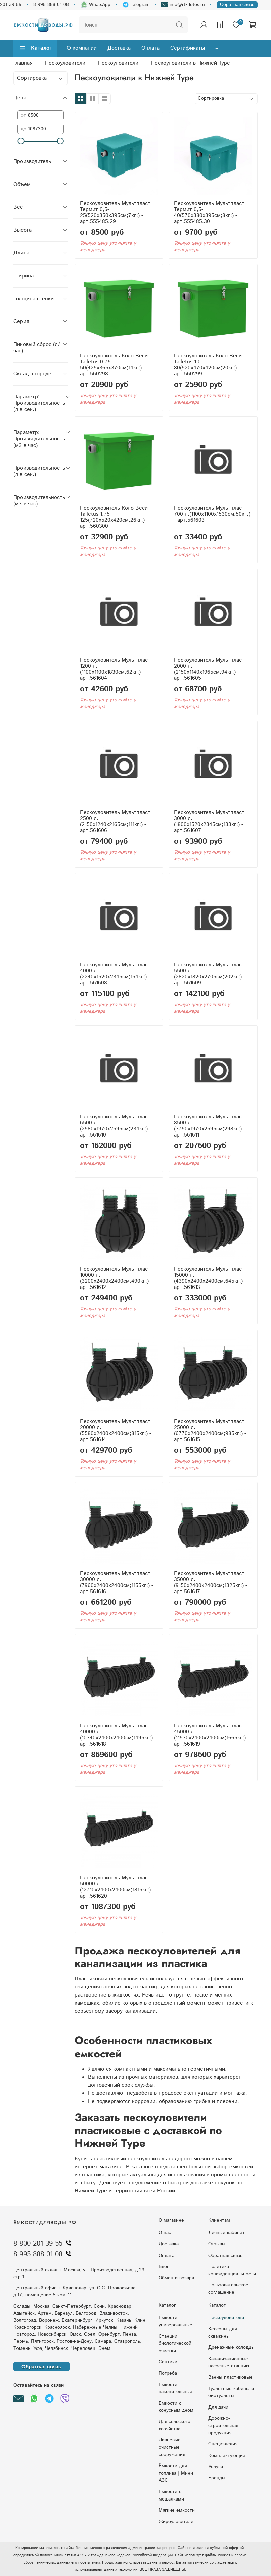  What do you see at coordinates (176, 2473) in the screenshot?
I see `Ёмкости для топлива | Мини АЗС` at bounding box center [176, 2473].